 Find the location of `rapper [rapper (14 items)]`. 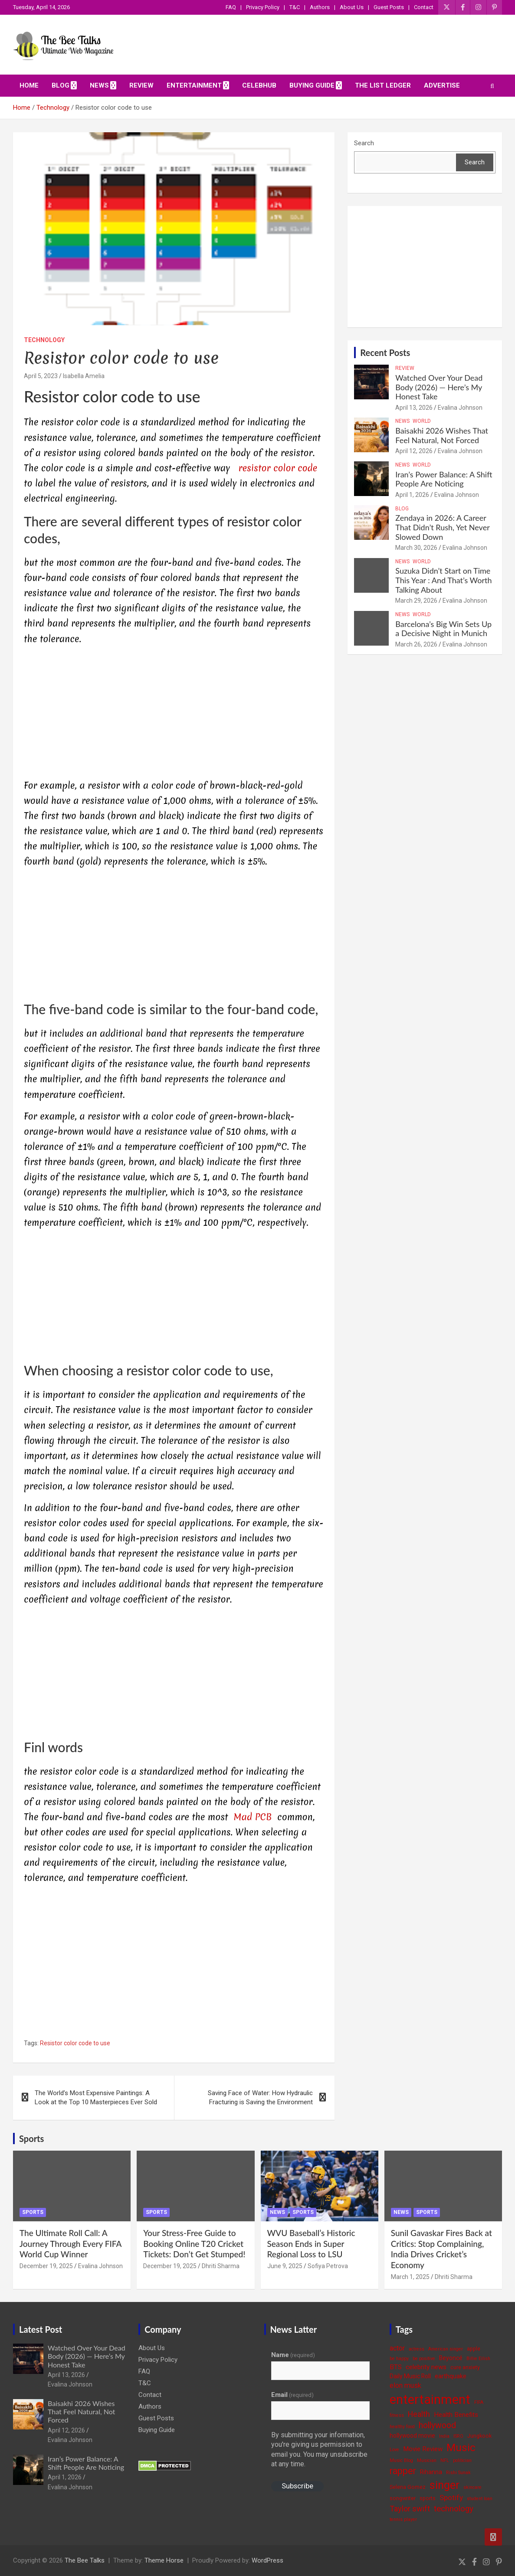

rapper [rapper (14 items)] is located at coordinates (403, 2470).